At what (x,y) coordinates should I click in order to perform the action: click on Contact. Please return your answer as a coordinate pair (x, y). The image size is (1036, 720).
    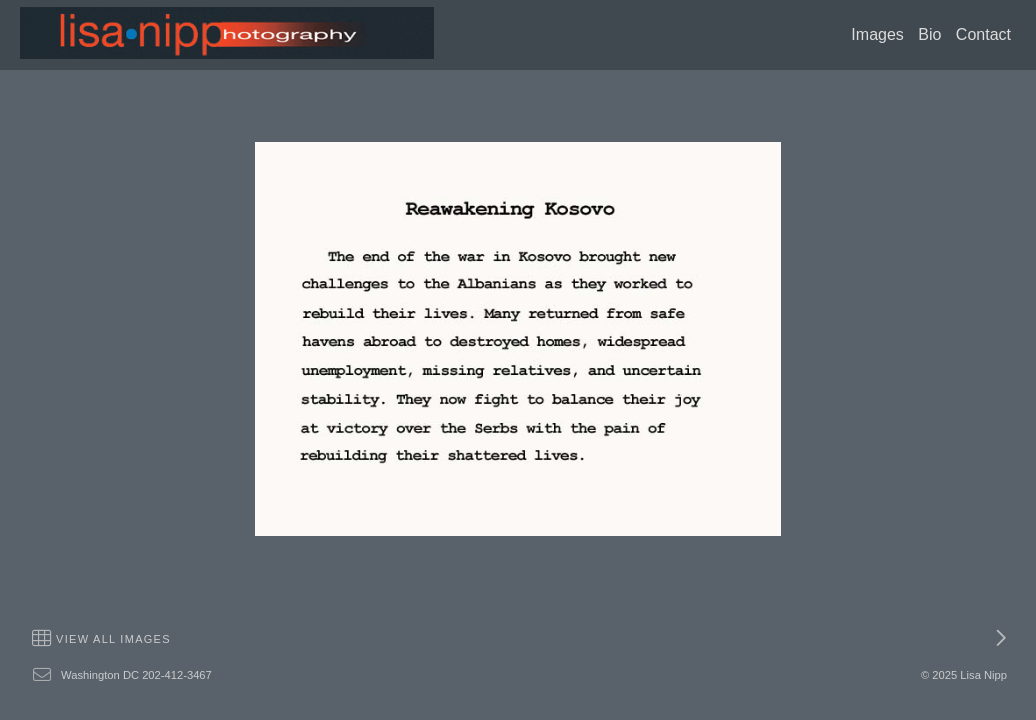
    Looking at the image, I should click on (983, 34).